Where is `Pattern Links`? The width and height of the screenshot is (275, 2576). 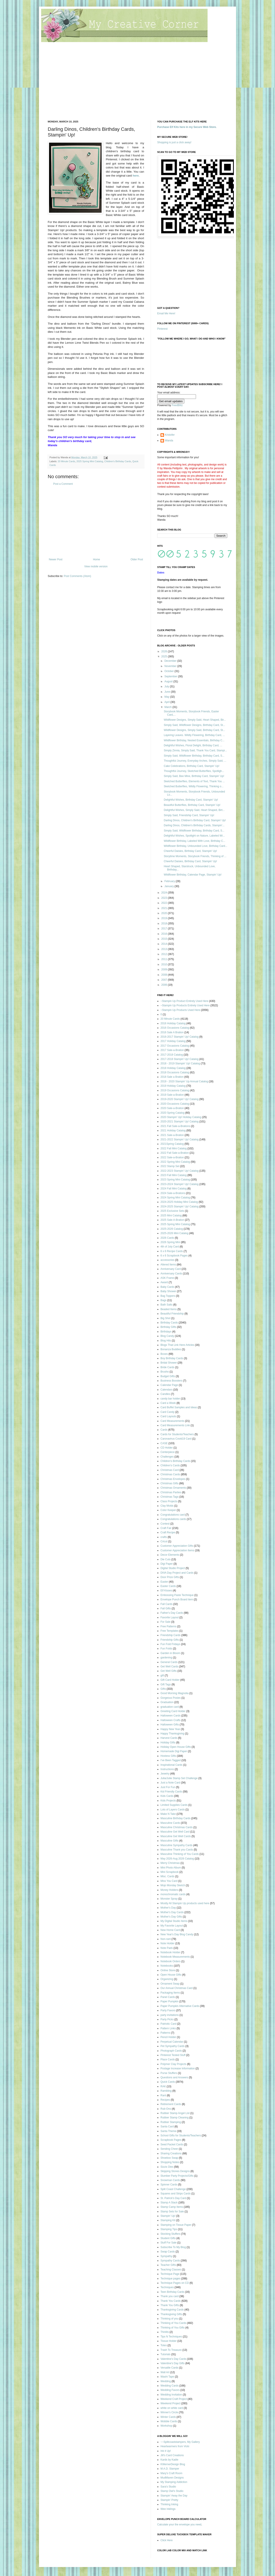
Pattern Links is located at coordinates (168, 2028).